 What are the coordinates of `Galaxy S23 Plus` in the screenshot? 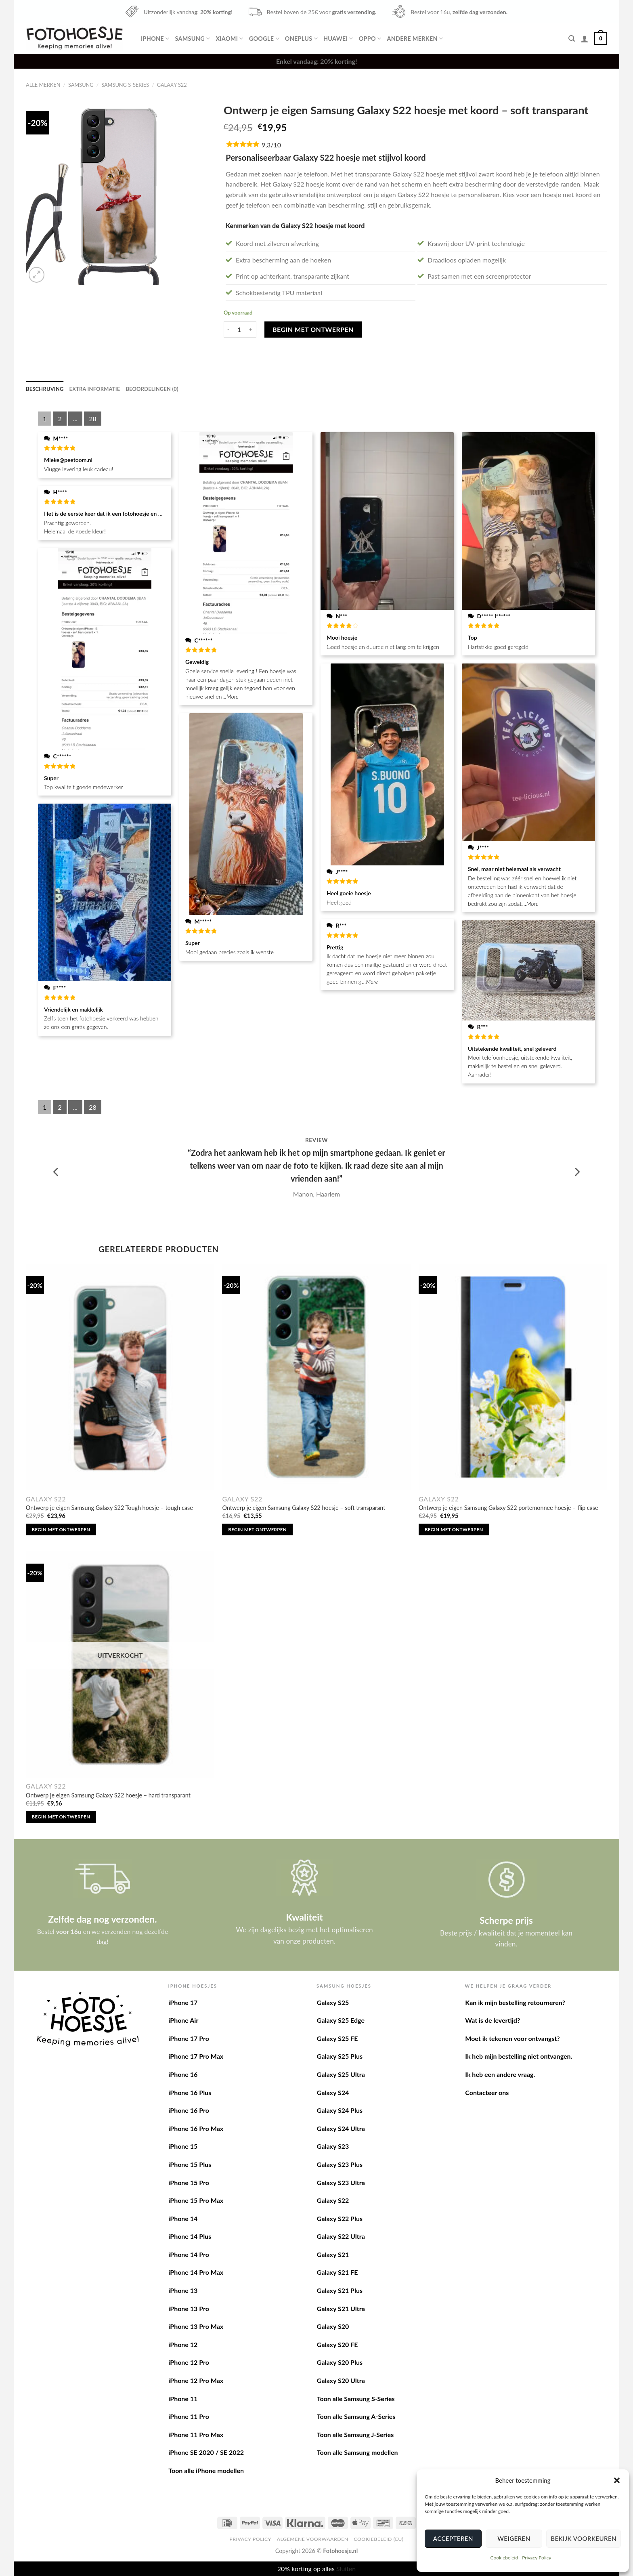 It's located at (340, 2164).